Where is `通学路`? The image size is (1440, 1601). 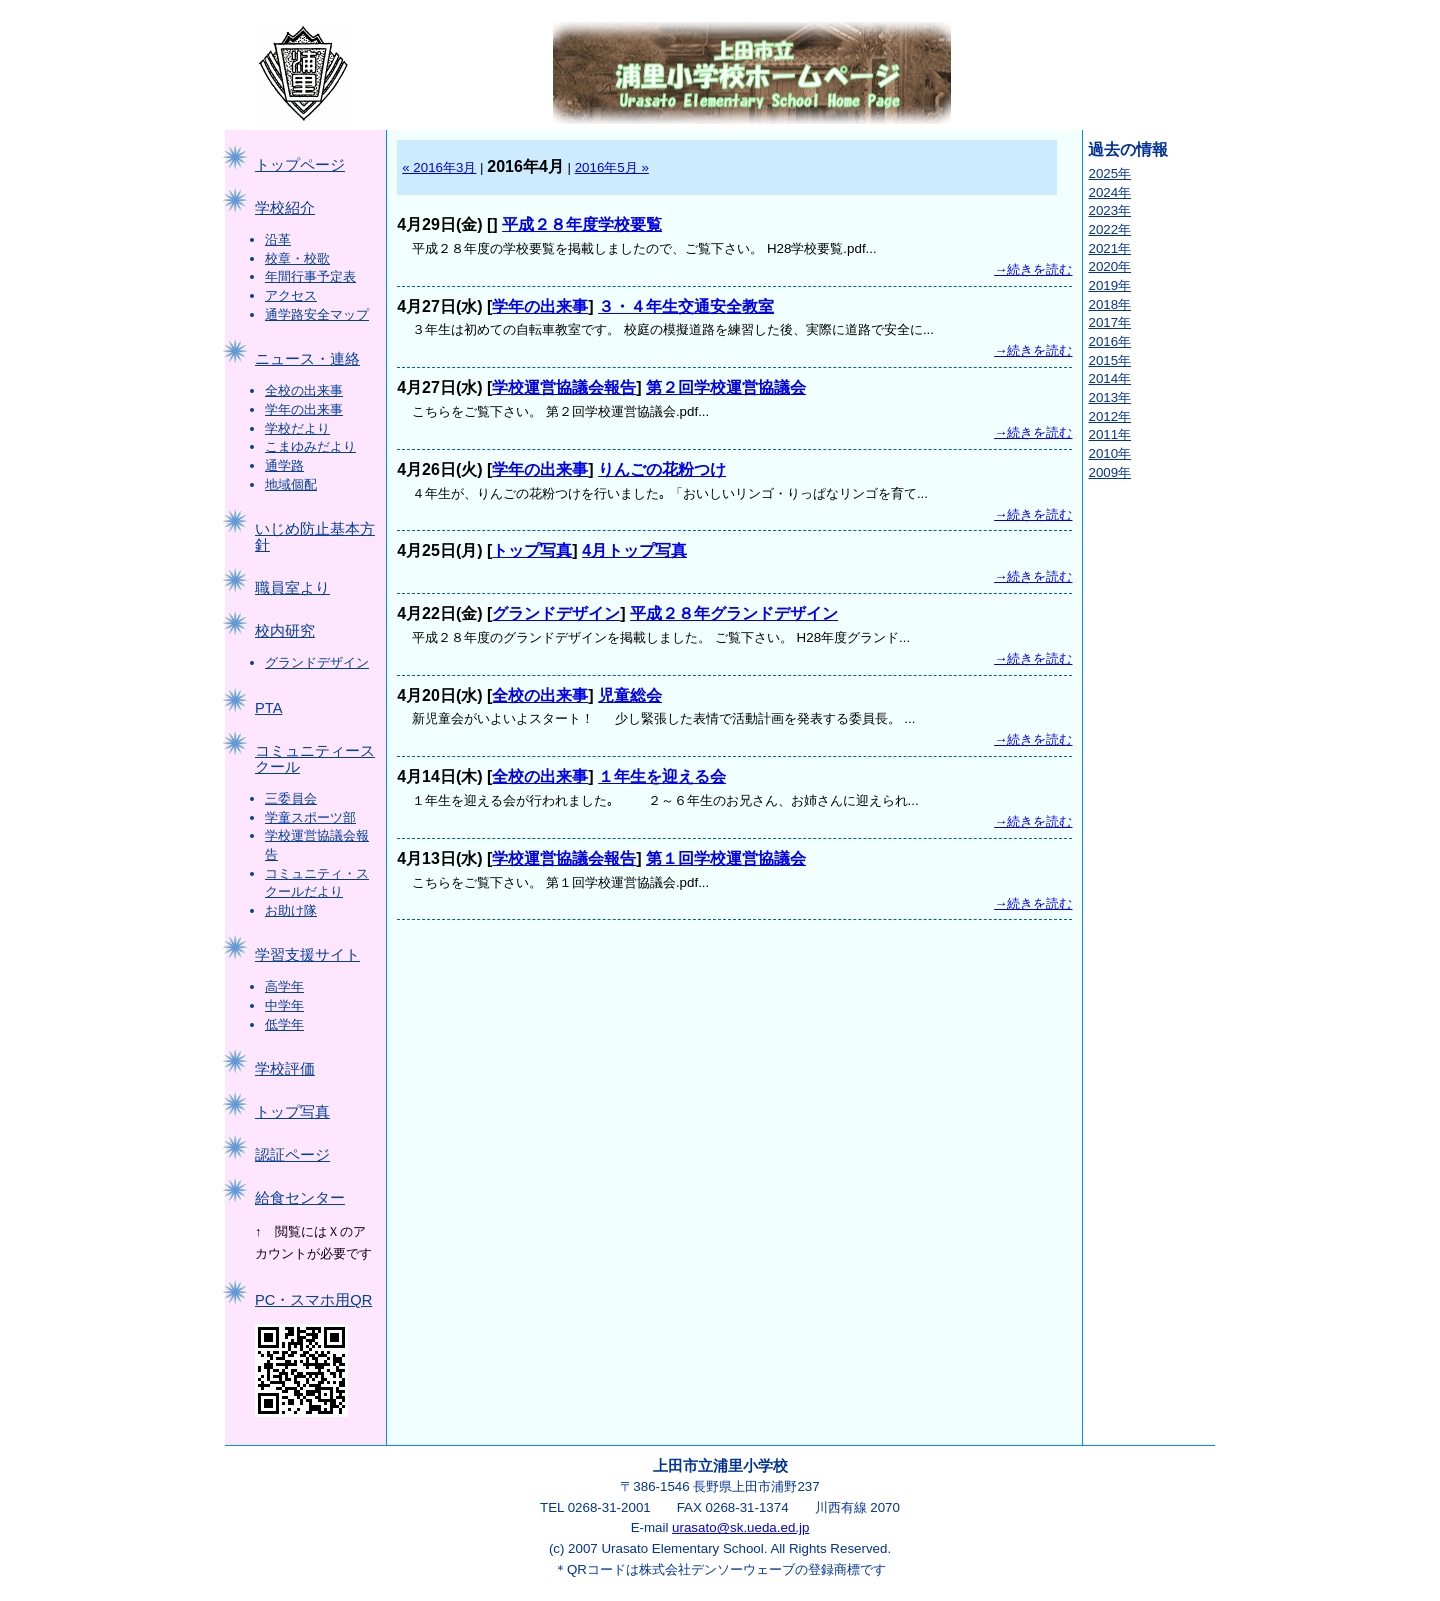 通学路 is located at coordinates (284, 465).